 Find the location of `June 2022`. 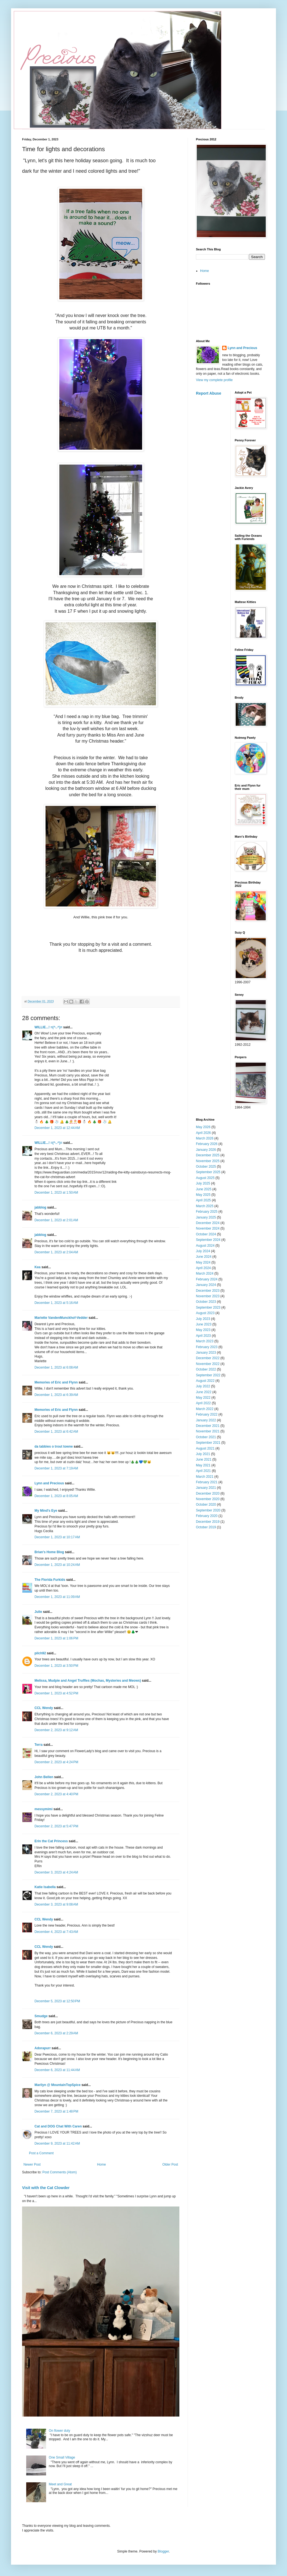

June 2022 is located at coordinates (203, 1392).